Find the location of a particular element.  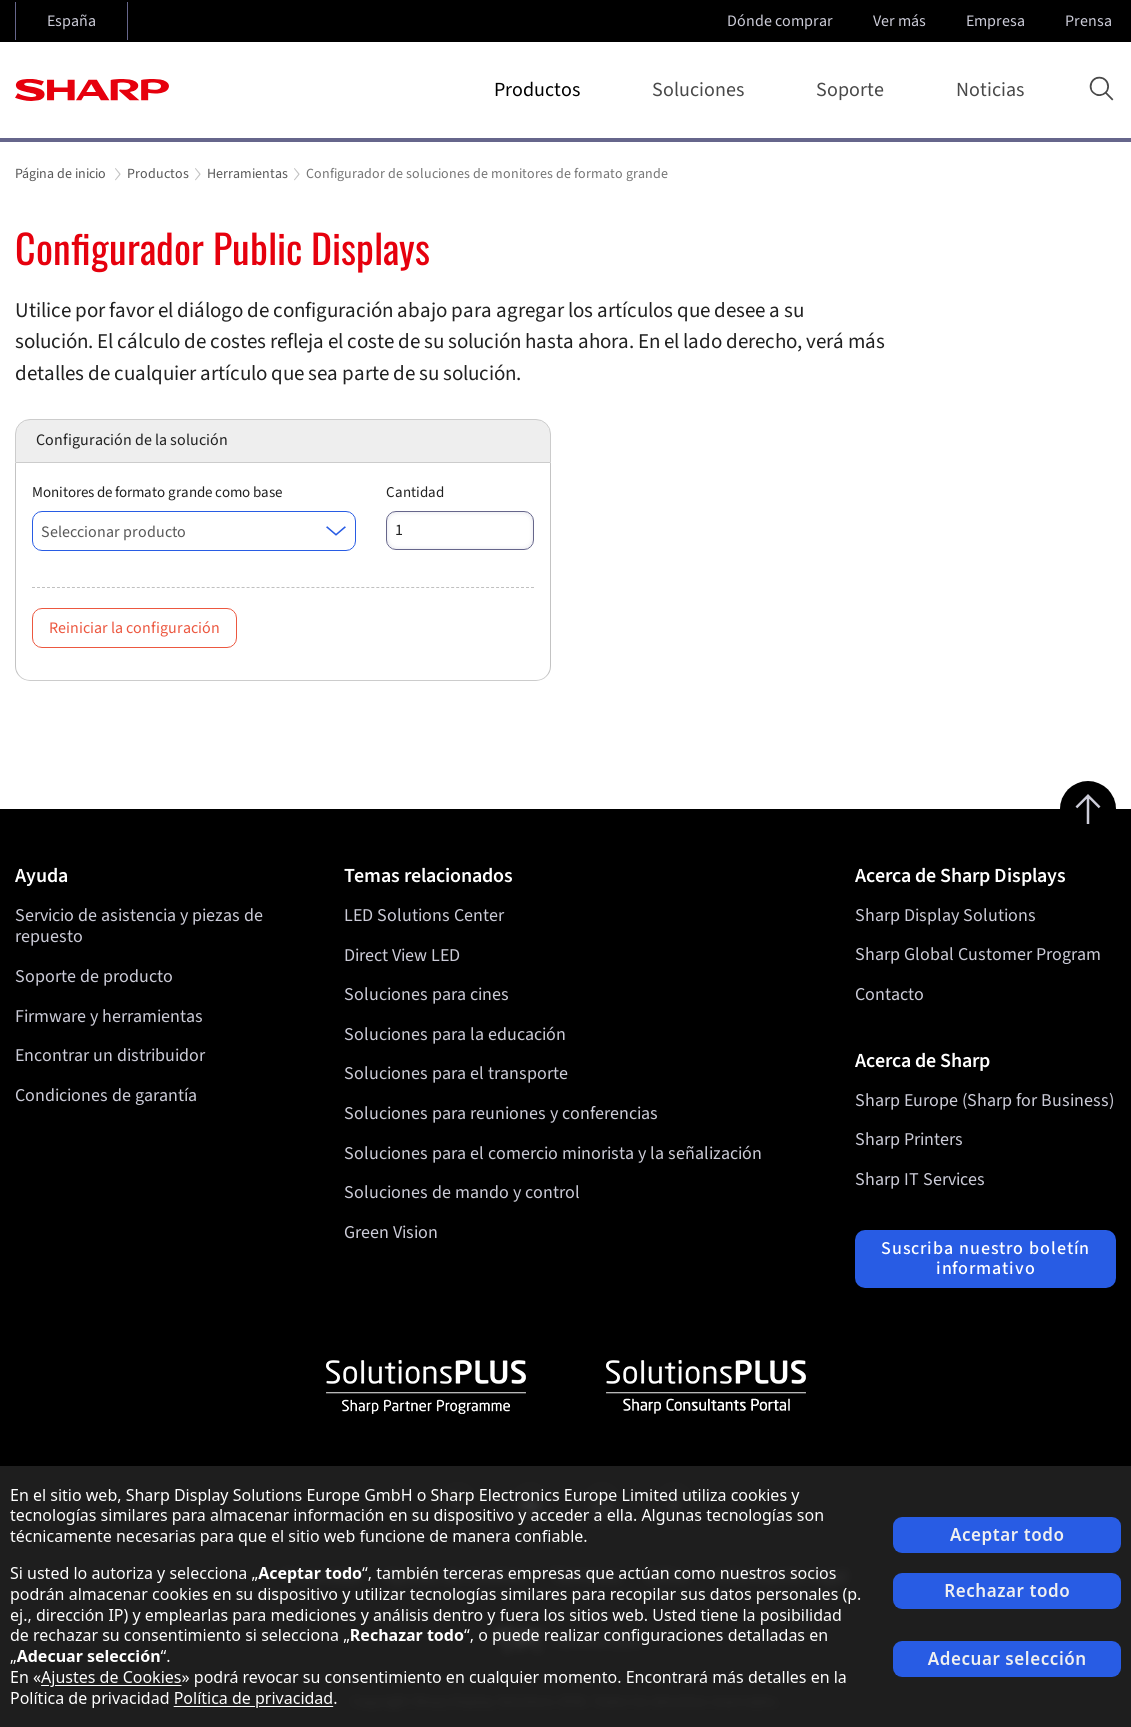

Soluciones para reuniones y conferencias is located at coordinates (501, 1113).